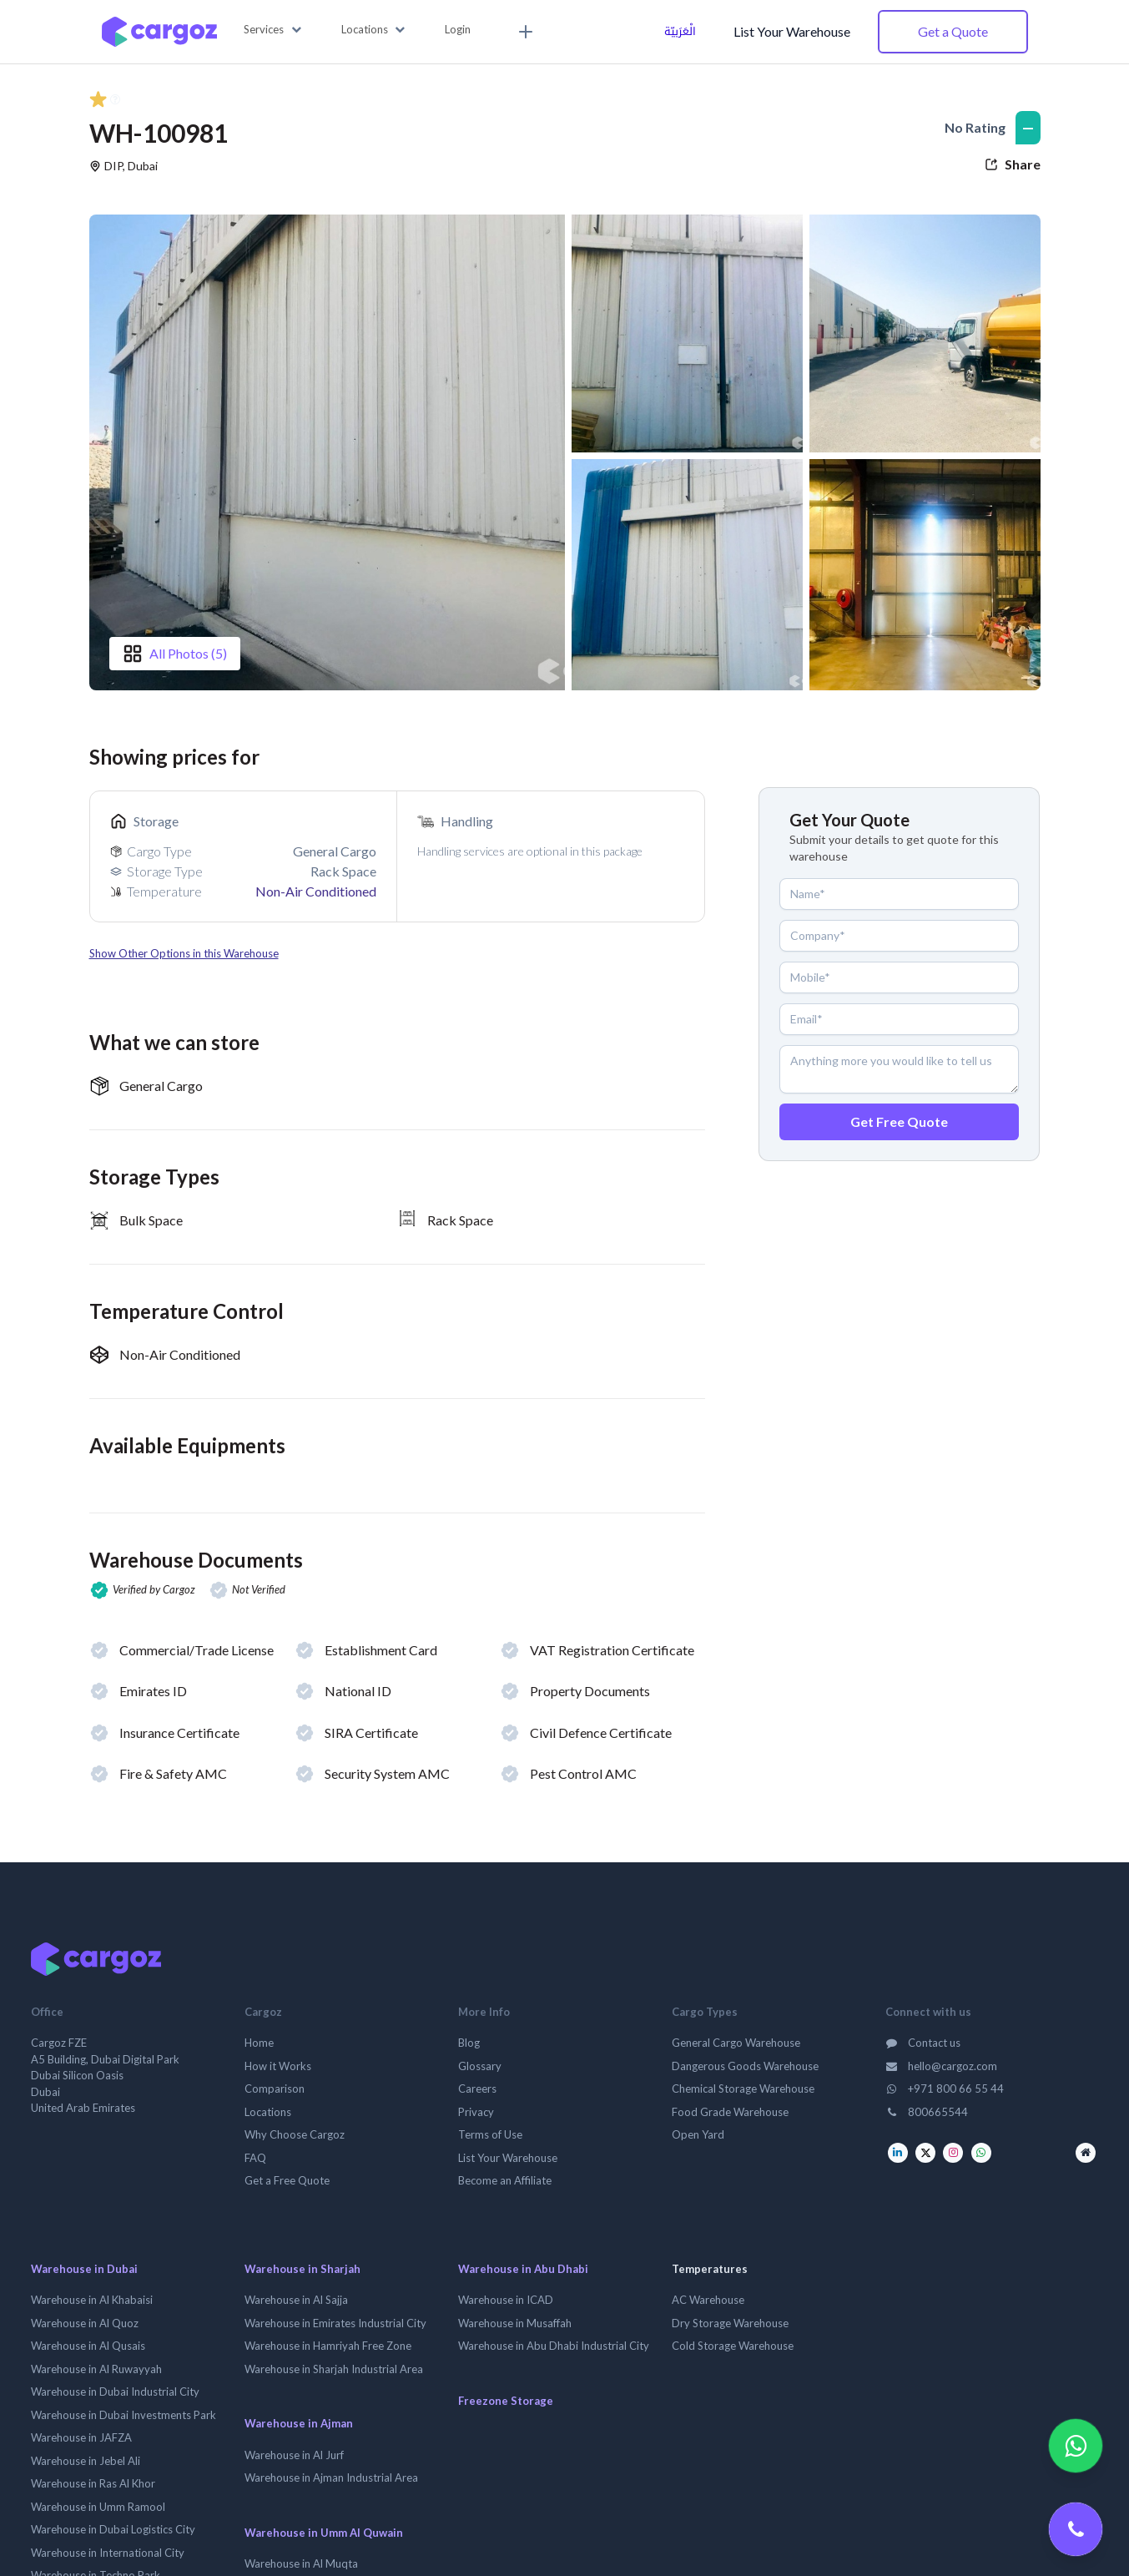 The image size is (1129, 2576). Describe the element at coordinates (81, 2437) in the screenshot. I see `Warehouse in JAFZA` at that location.